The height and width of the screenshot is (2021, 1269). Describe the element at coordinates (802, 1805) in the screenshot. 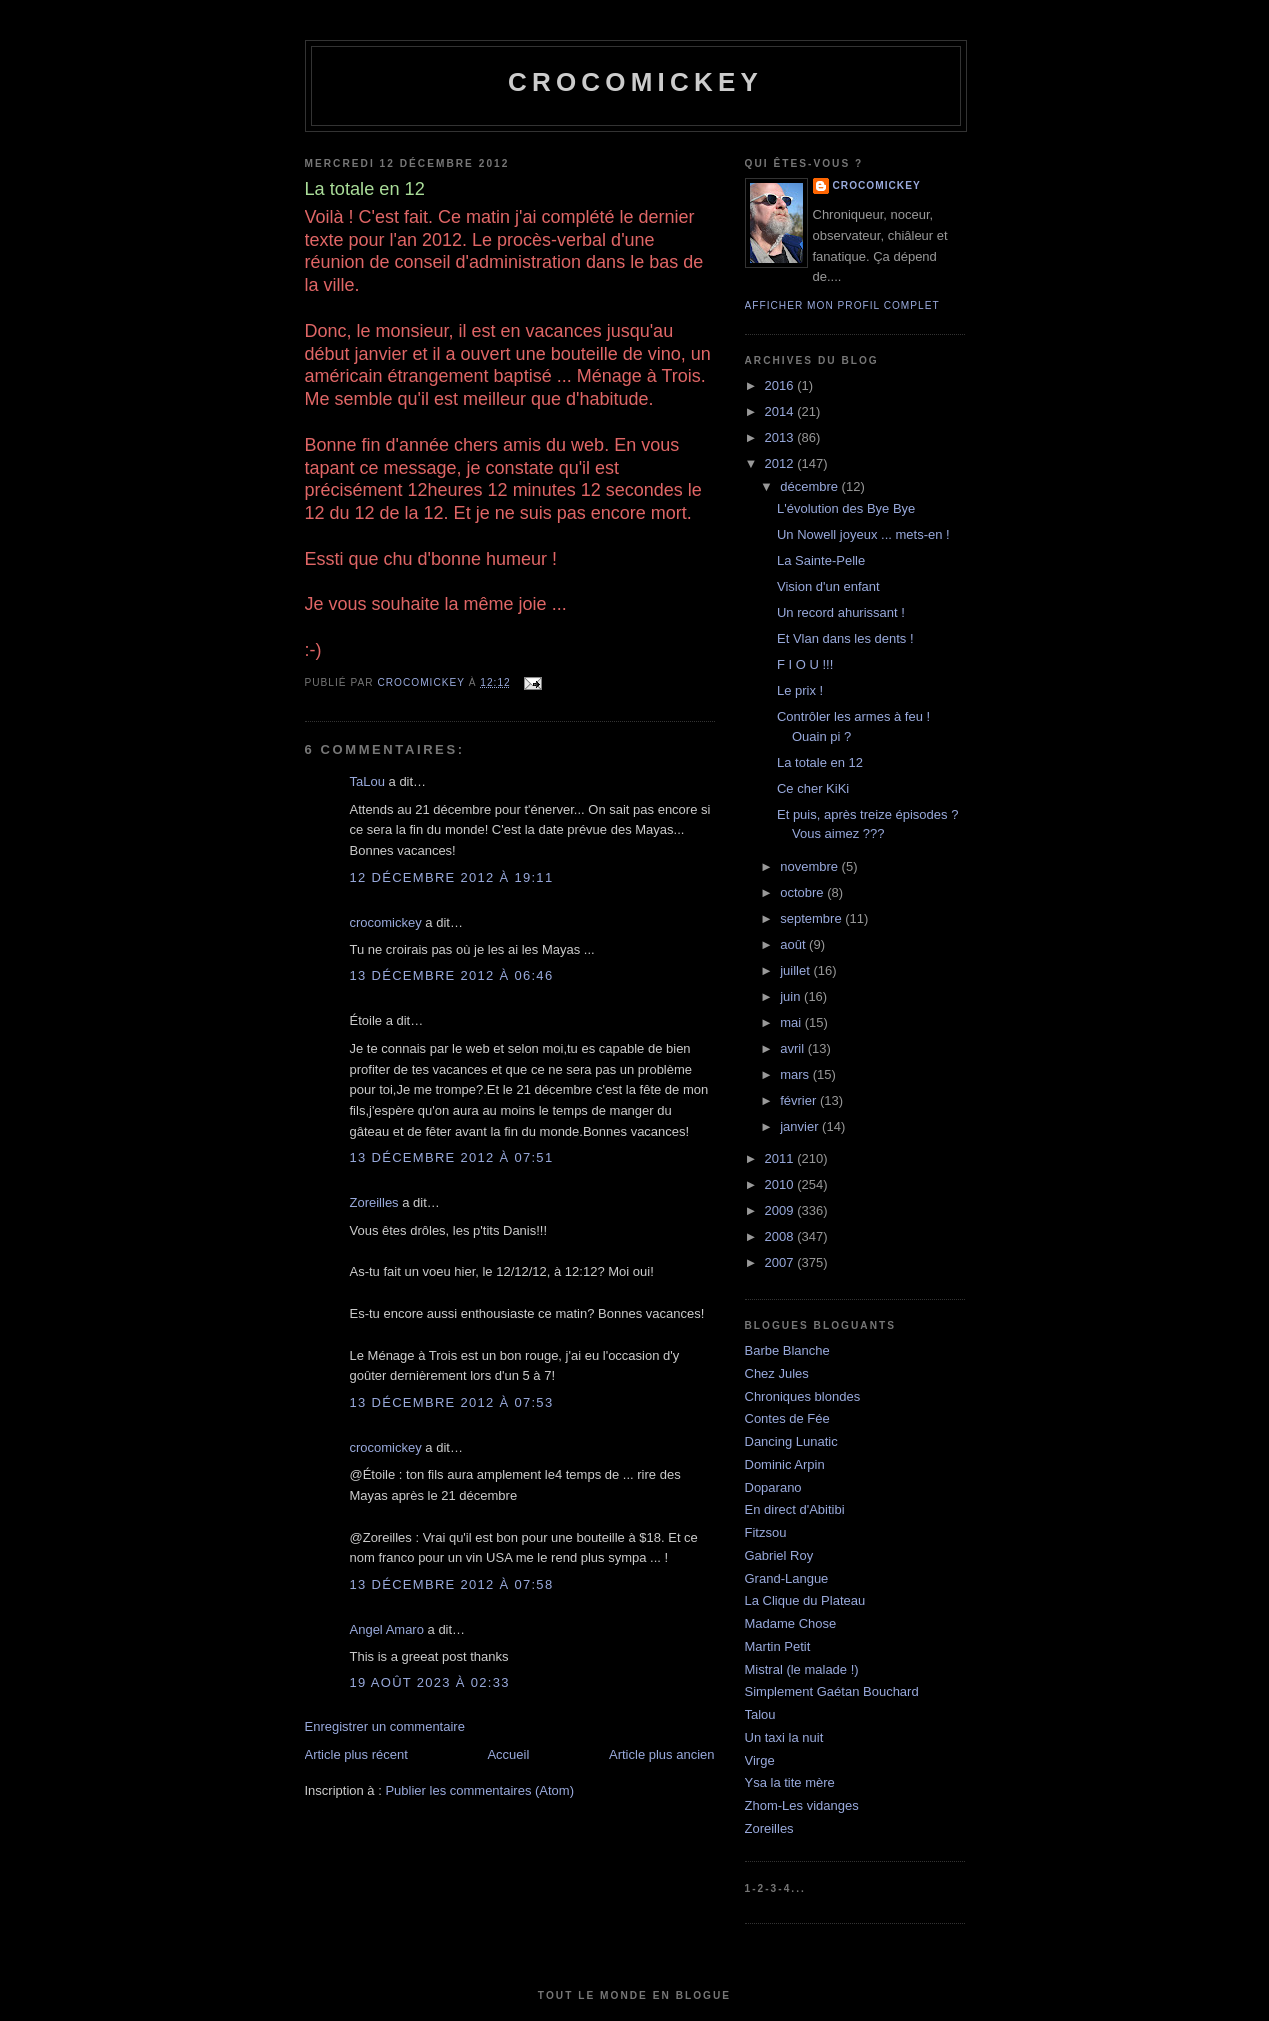

I see `Zhom-Les vidanges` at that location.